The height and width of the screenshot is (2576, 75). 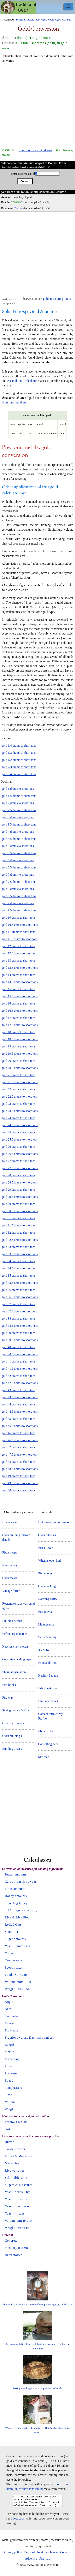 What do you see at coordinates (18, 1304) in the screenshot?
I see `gold 37 drams to short tons` at bounding box center [18, 1304].